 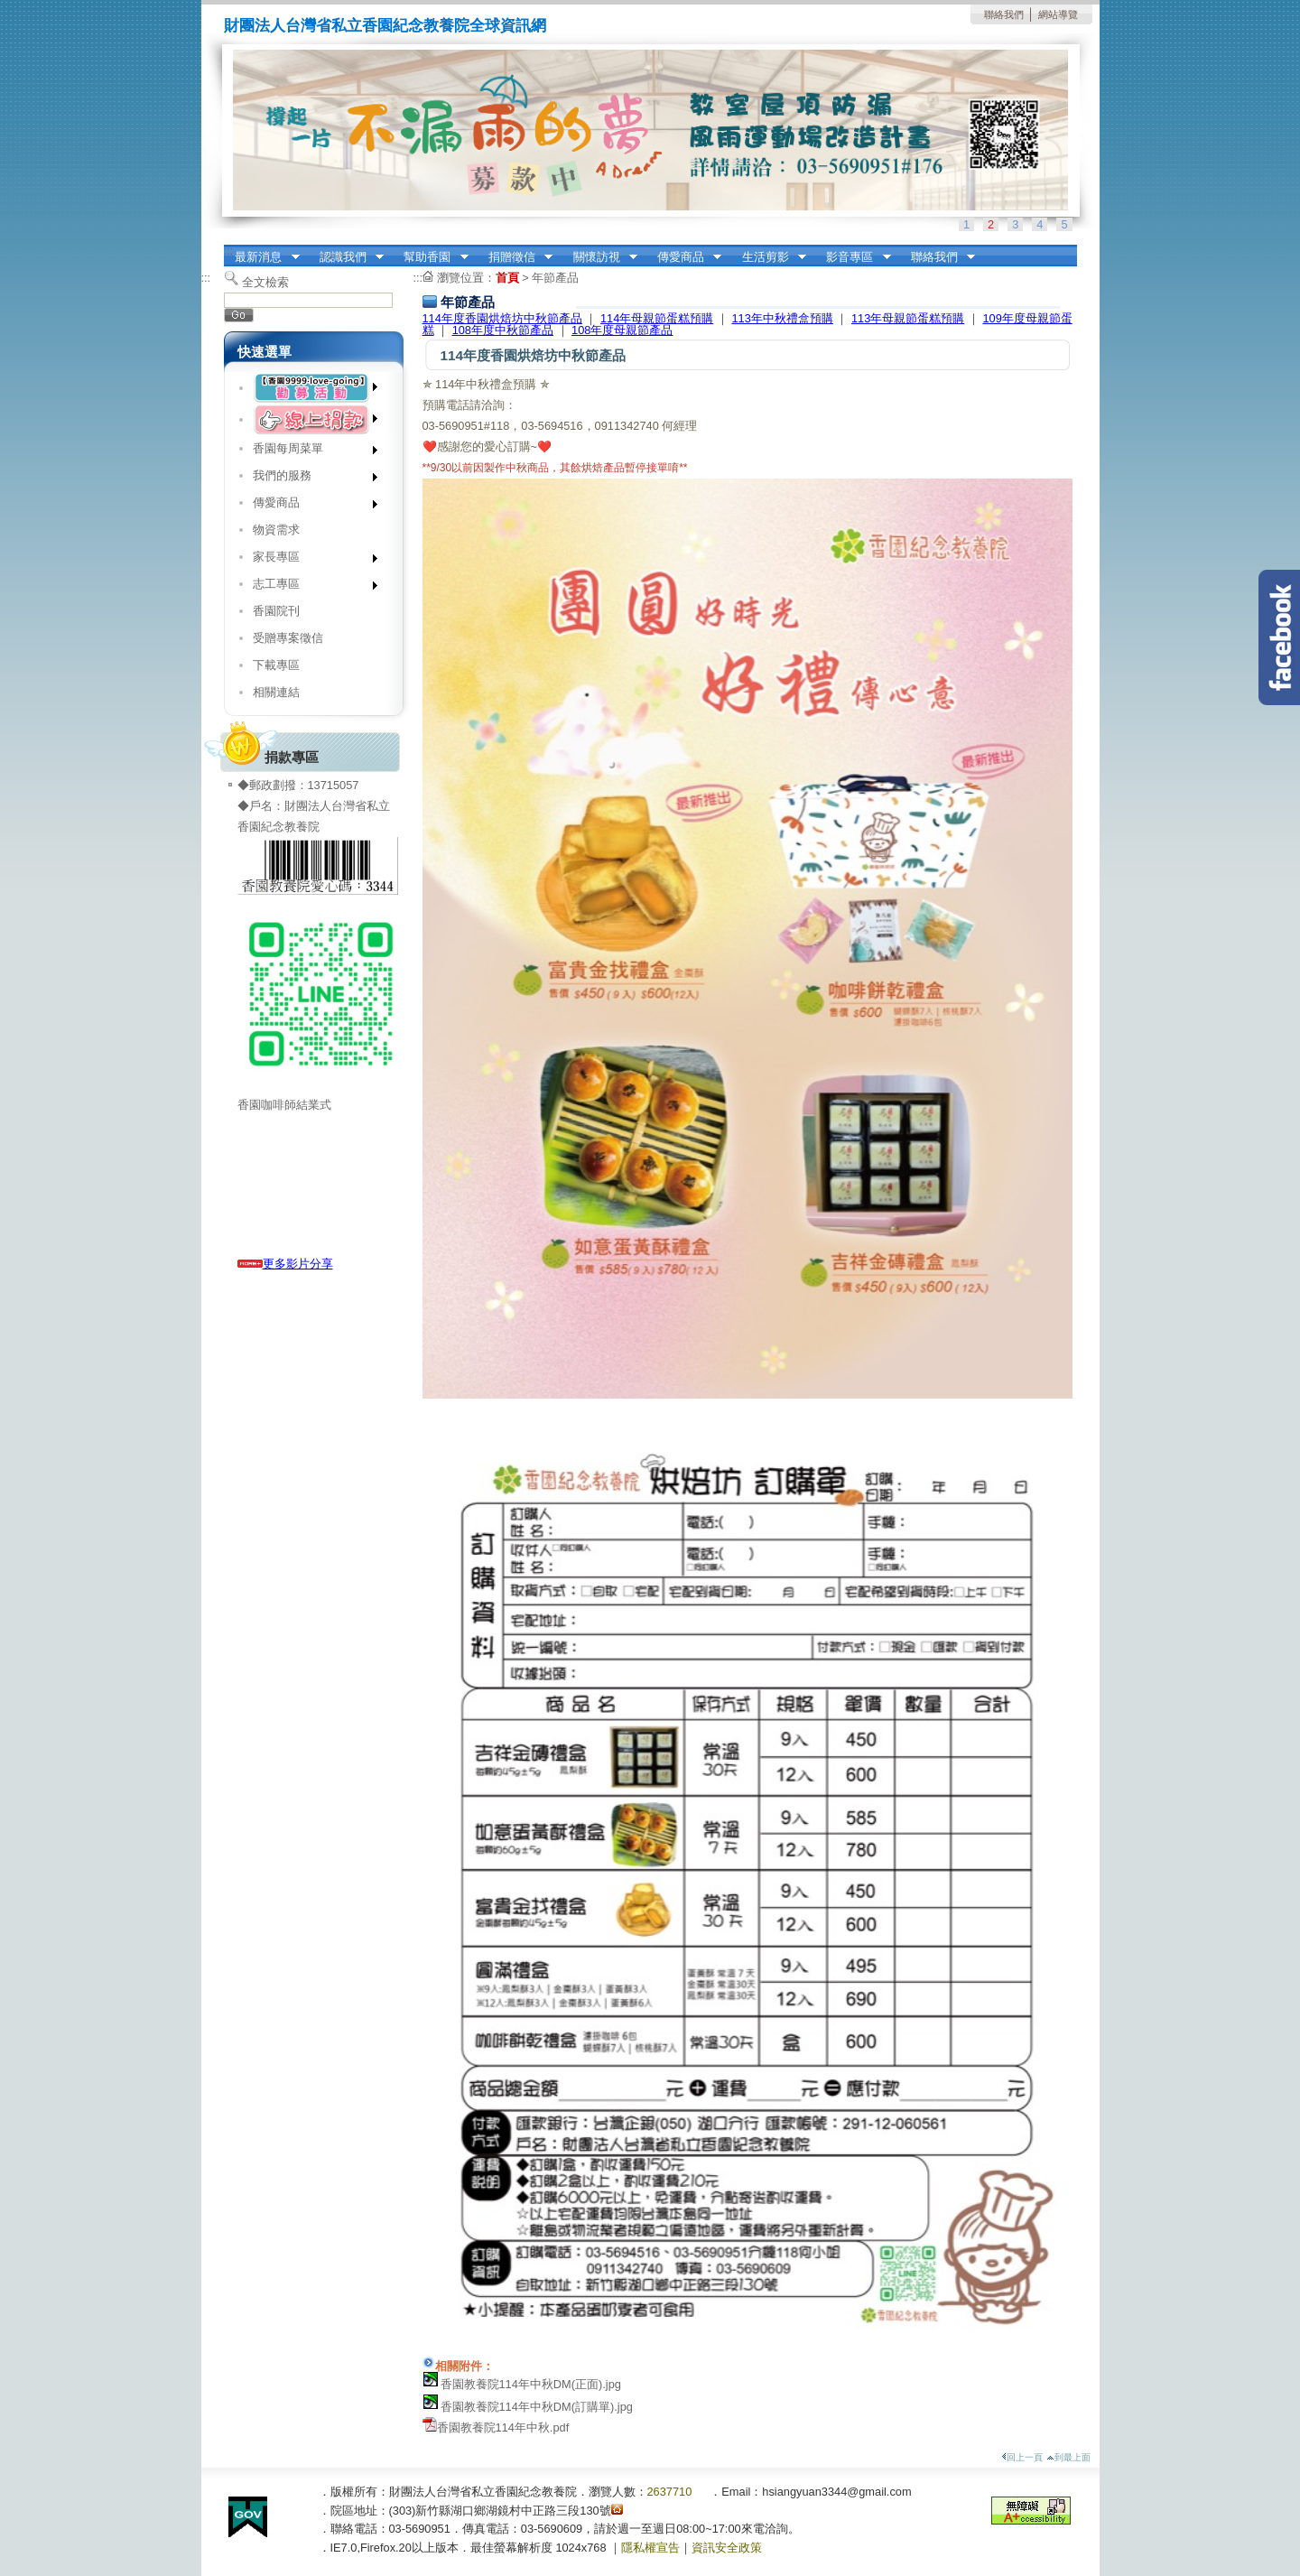 What do you see at coordinates (768, 257) in the screenshot?
I see `生活剪影` at bounding box center [768, 257].